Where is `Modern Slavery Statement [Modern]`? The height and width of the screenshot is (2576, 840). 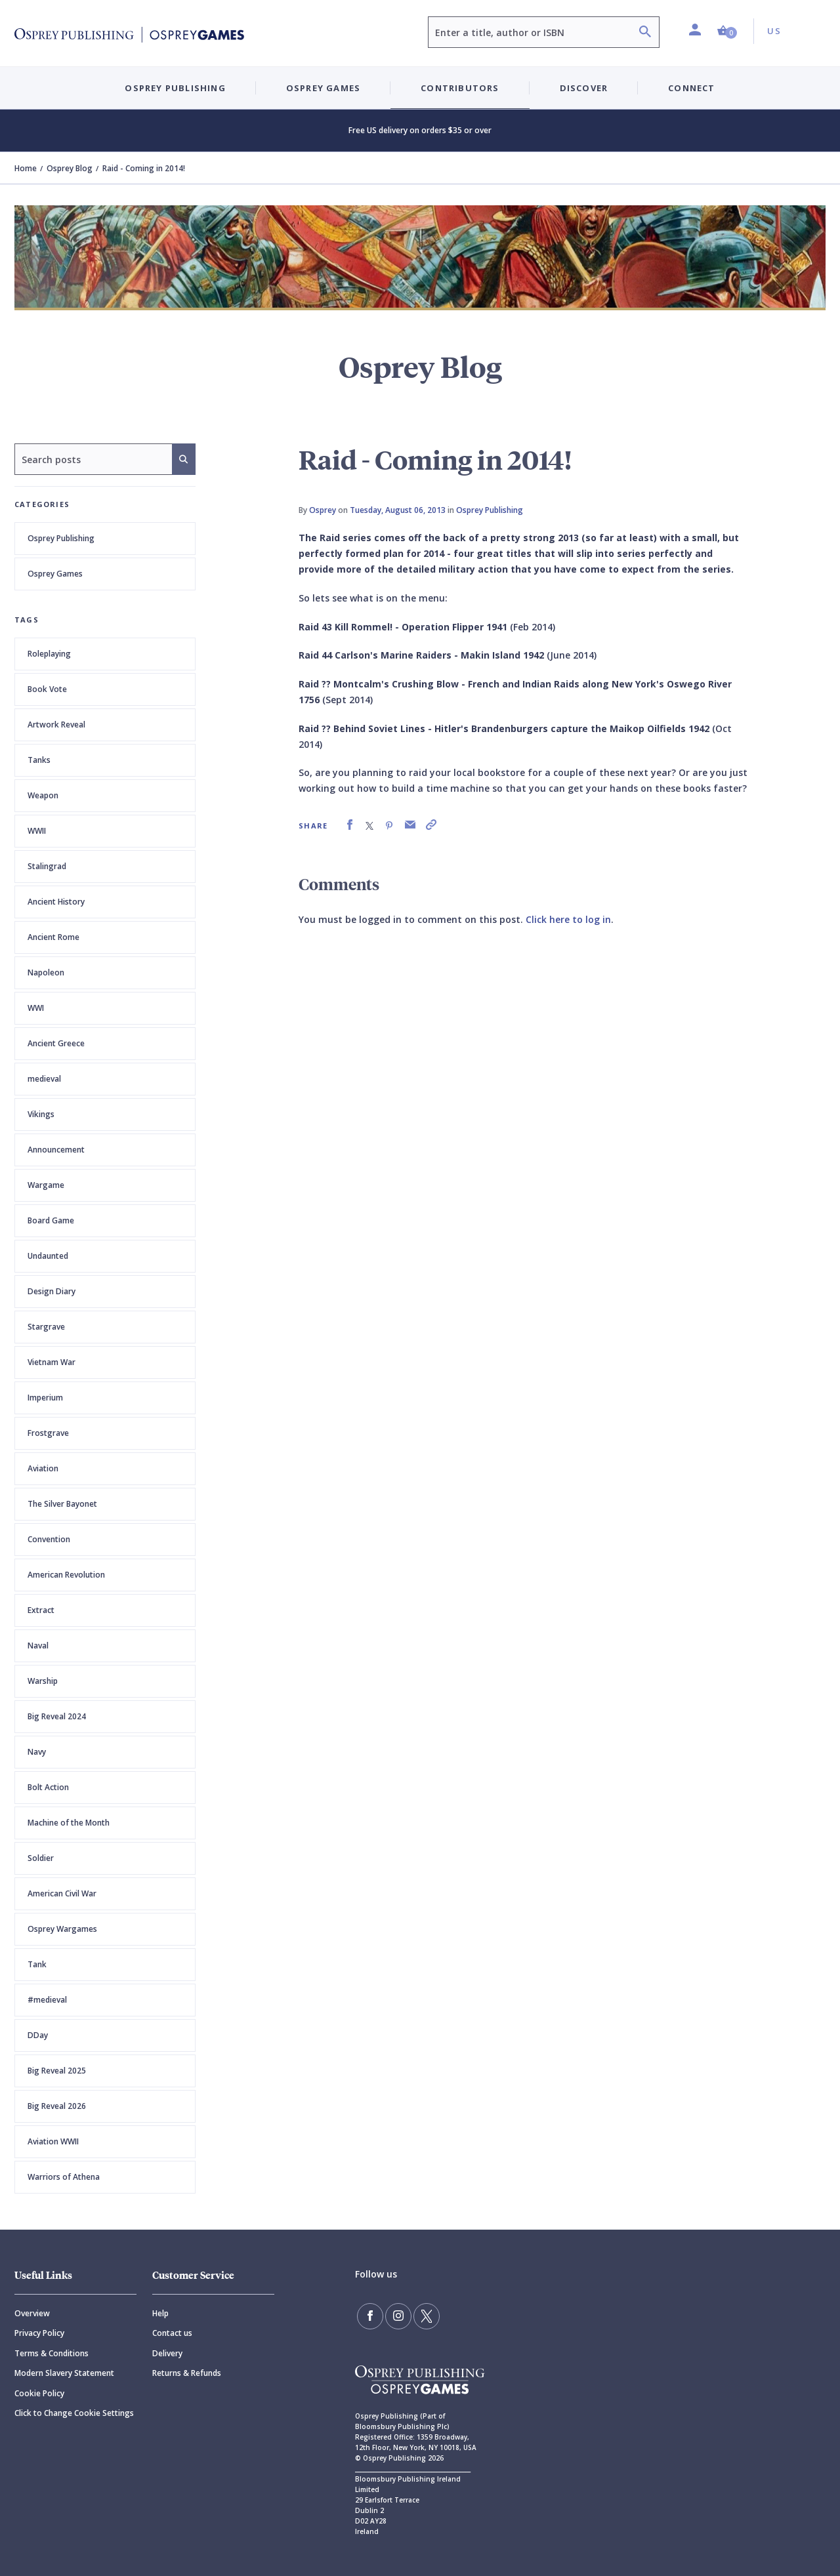
Modern Slavery Statement [Modern] is located at coordinates (64, 2373).